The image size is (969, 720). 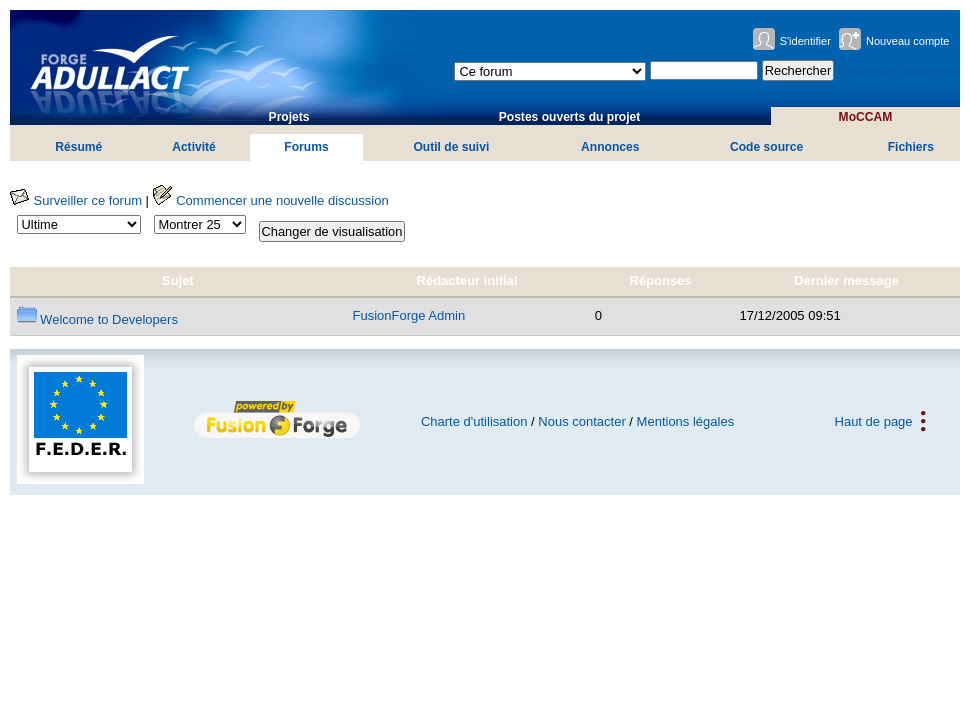 What do you see at coordinates (289, 117) in the screenshot?
I see `Projets` at bounding box center [289, 117].